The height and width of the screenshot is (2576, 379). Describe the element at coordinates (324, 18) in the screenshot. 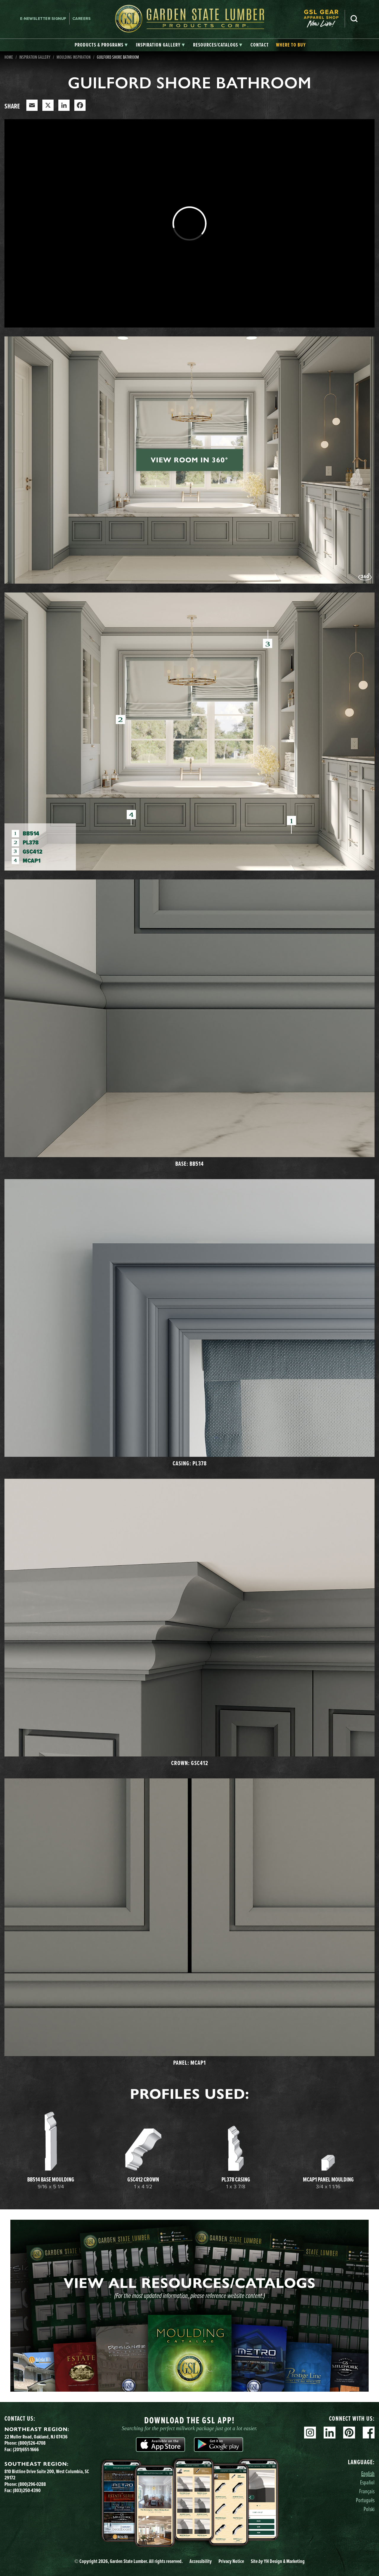

I see `[menuitem]` at that location.